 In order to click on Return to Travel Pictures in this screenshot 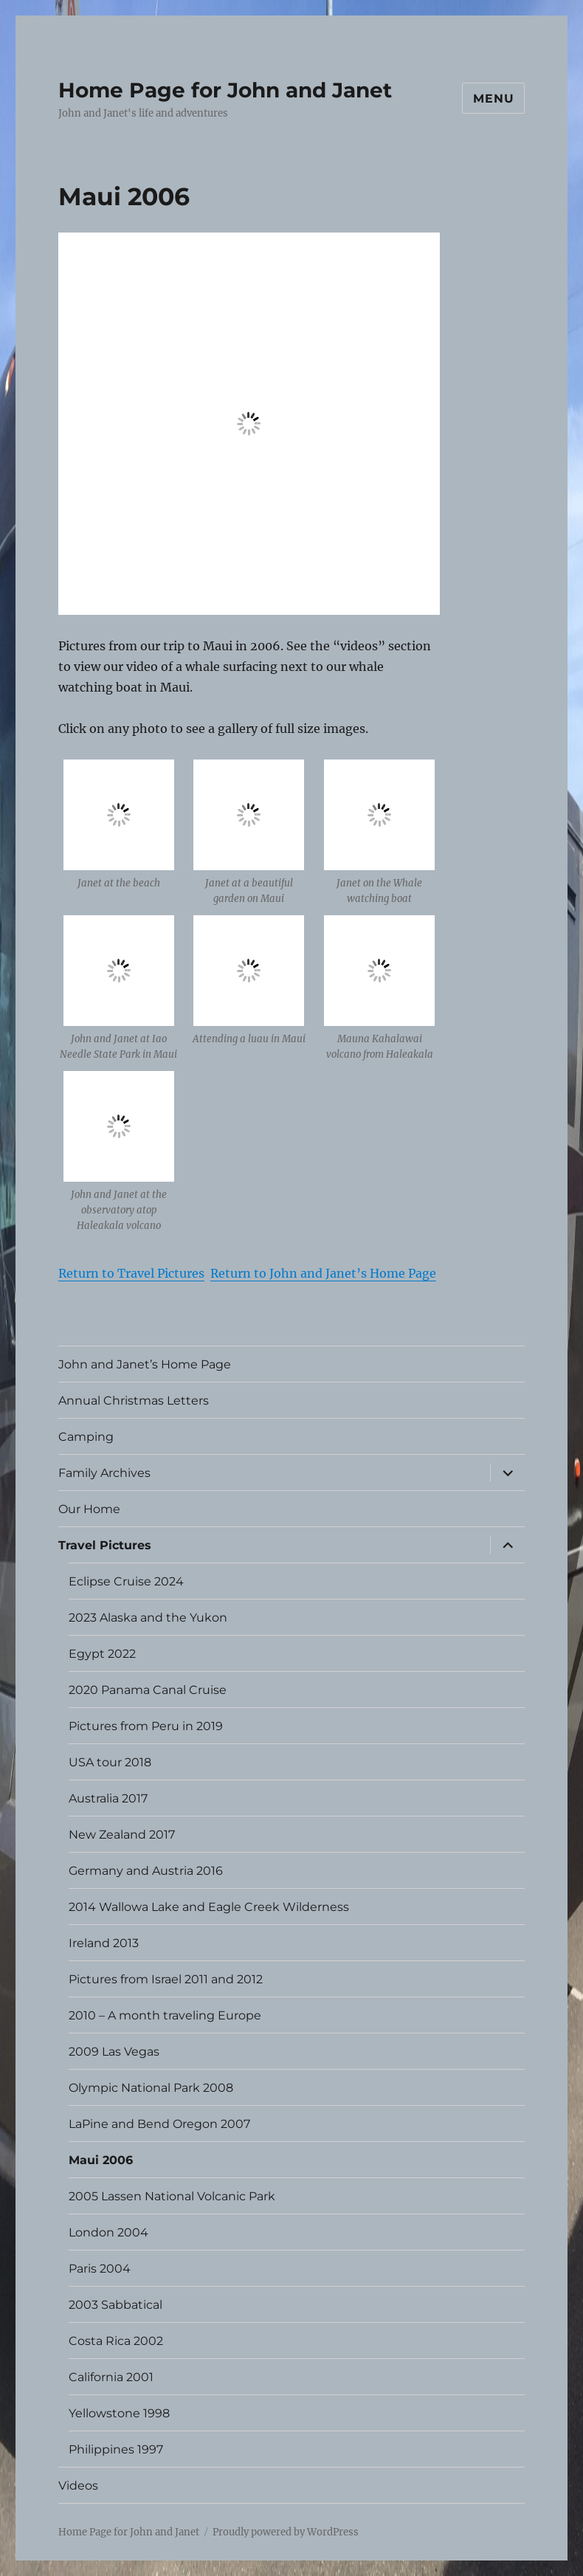, I will do `click(131, 1273)`.